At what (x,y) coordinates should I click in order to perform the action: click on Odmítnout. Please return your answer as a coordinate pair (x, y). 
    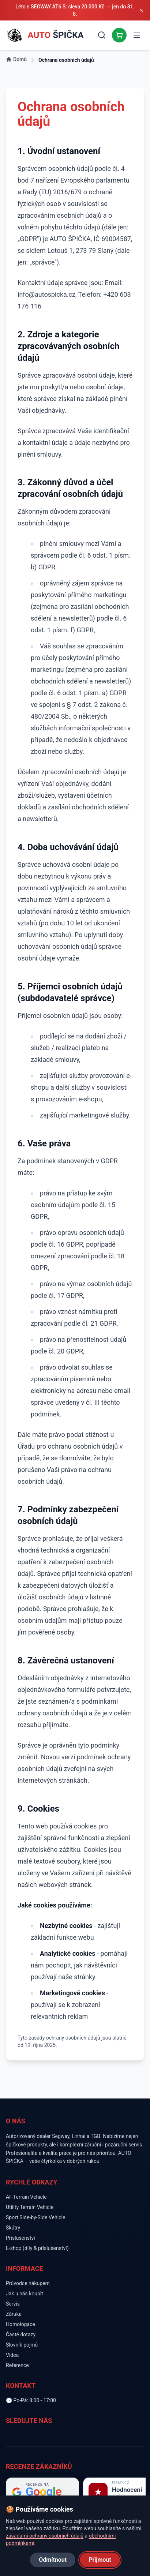
    Looking at the image, I should click on (53, 2559).